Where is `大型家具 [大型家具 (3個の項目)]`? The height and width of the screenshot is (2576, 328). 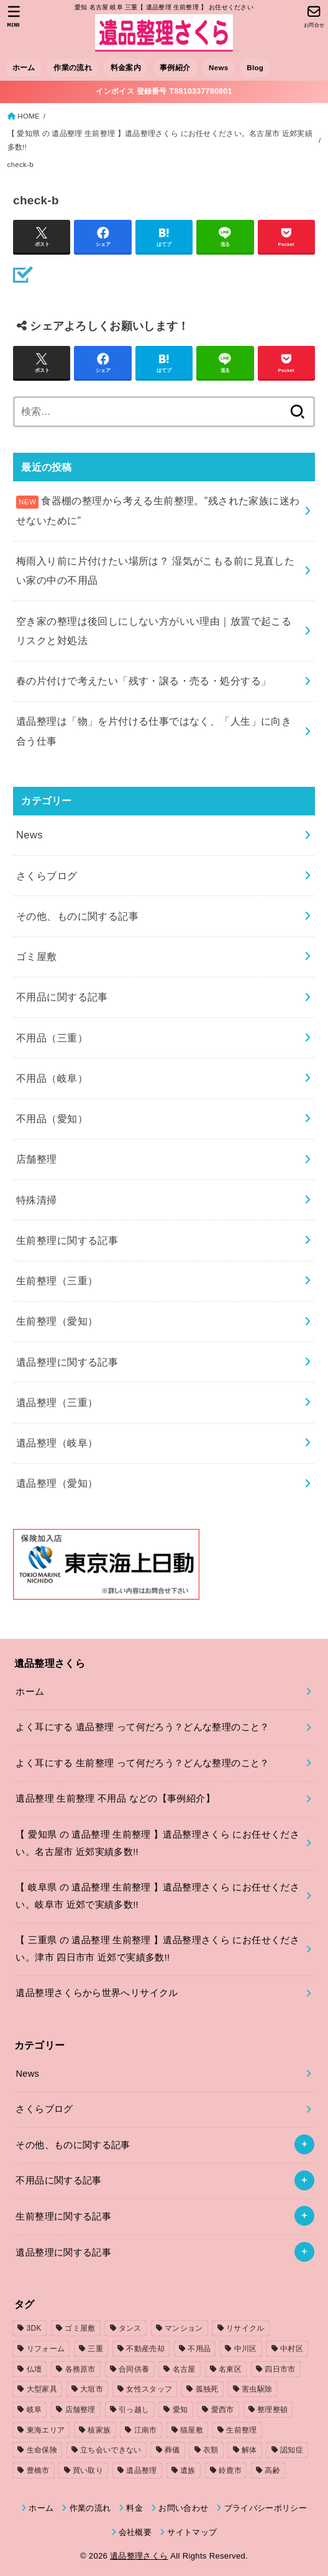
大型家具 [大型家具 (3個の項目)] is located at coordinates (42, 2389).